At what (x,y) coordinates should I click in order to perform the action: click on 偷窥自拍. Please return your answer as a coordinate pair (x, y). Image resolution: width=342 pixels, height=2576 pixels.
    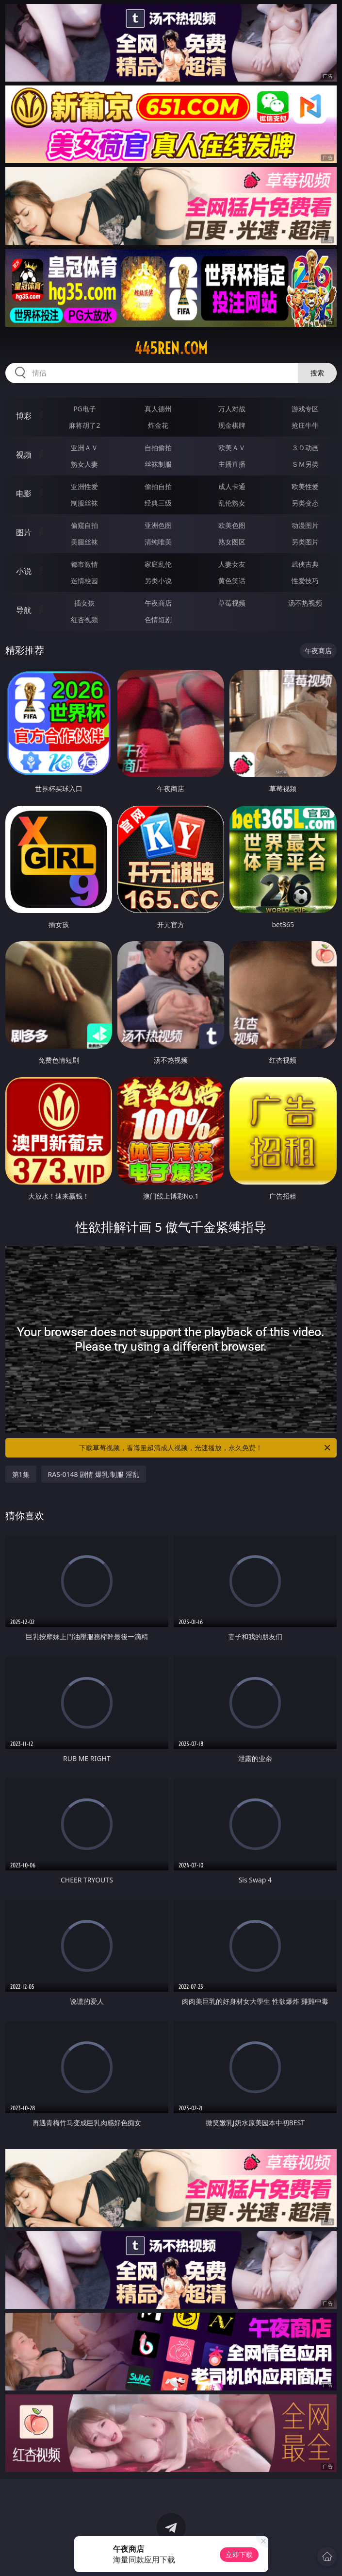
    Looking at the image, I should click on (84, 525).